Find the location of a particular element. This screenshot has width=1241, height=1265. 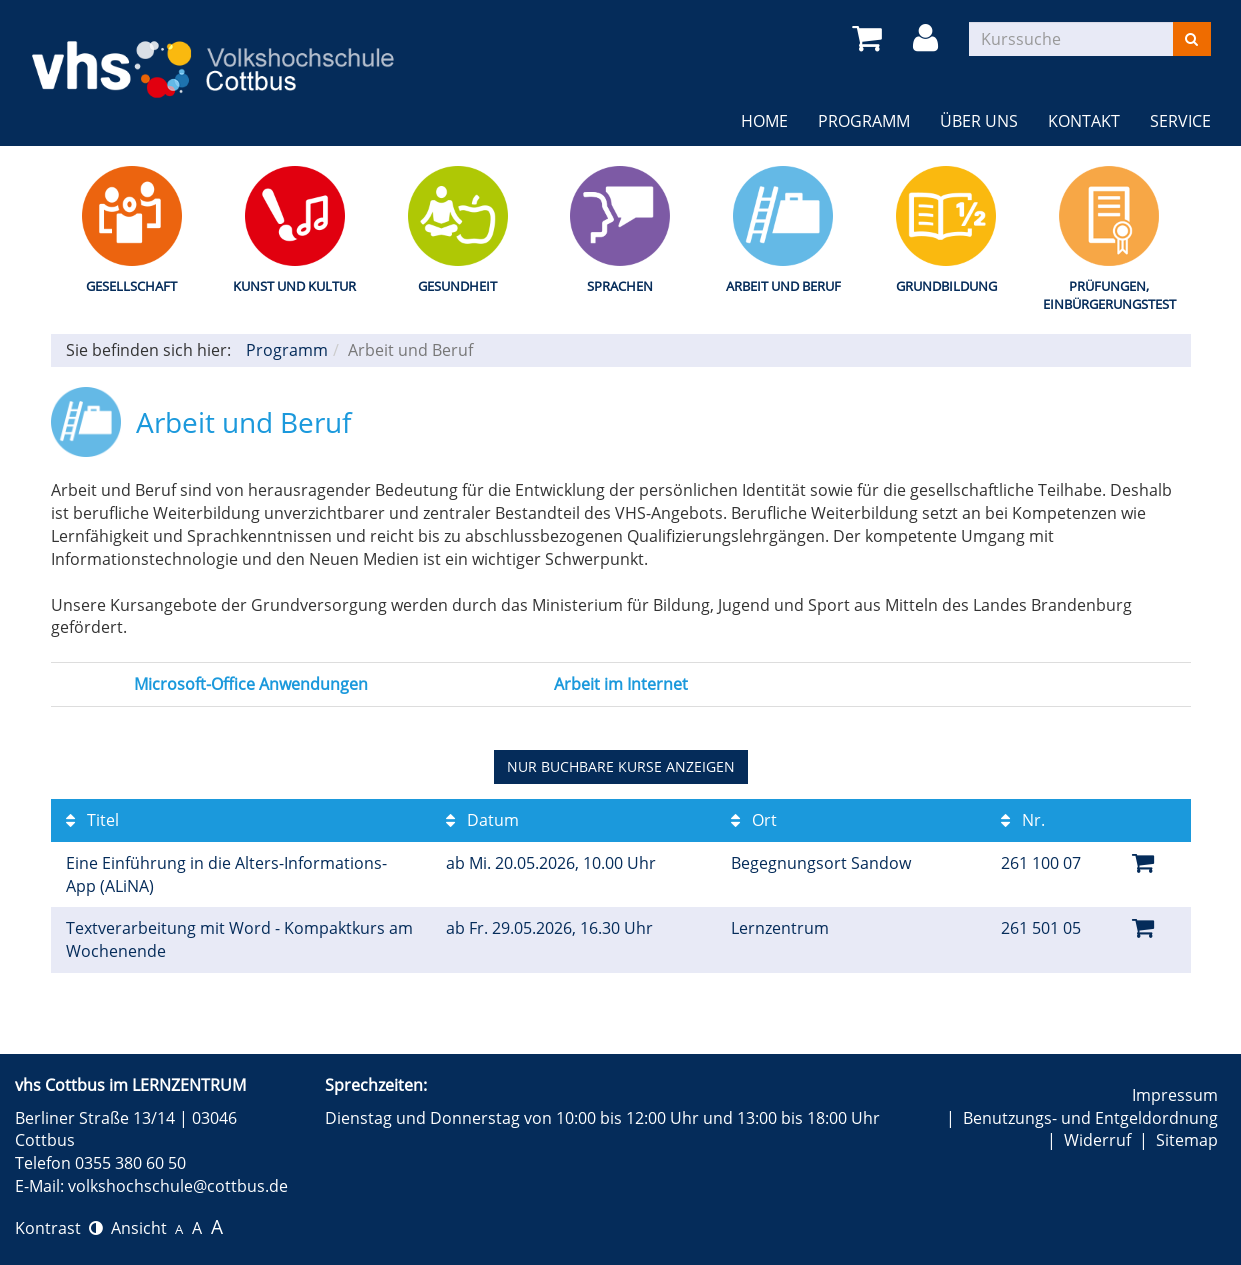

Gesellschaft is located at coordinates (131, 286).